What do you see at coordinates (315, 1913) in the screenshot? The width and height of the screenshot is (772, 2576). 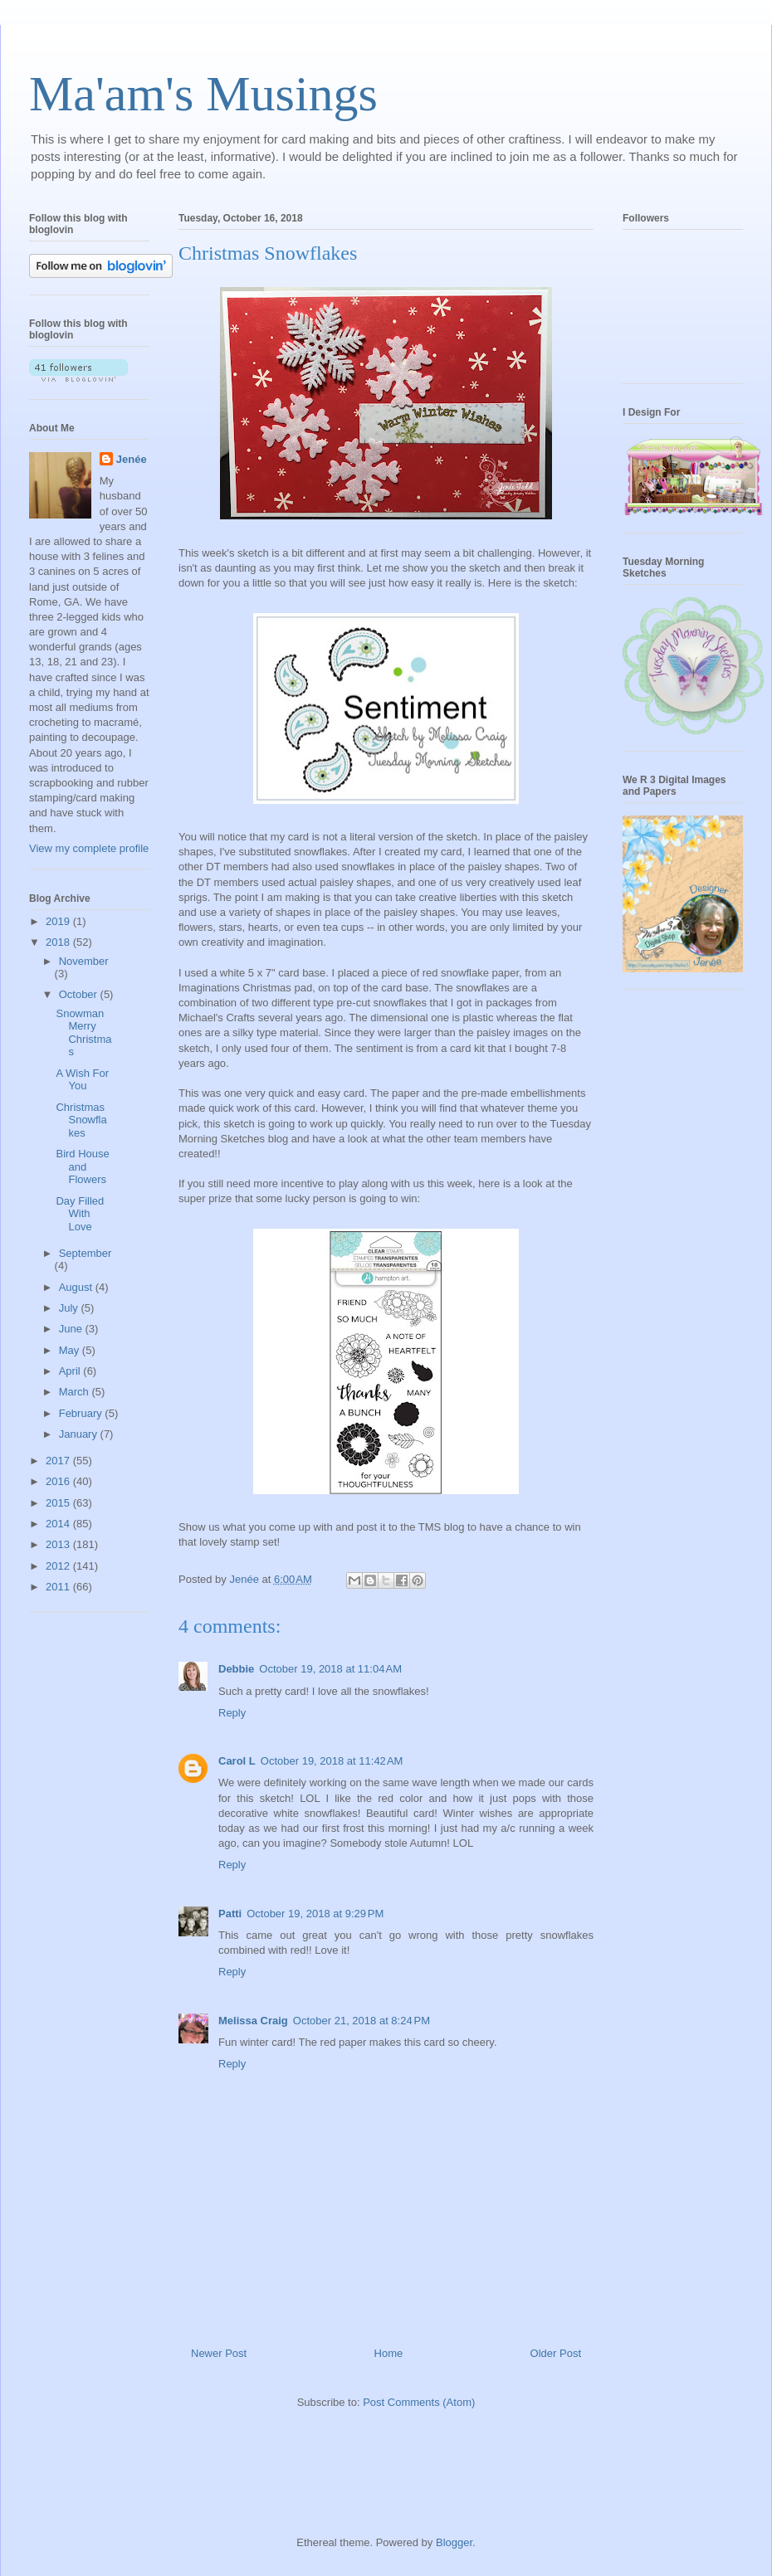 I see `October 19, 2018 at 9:29 PM` at bounding box center [315, 1913].